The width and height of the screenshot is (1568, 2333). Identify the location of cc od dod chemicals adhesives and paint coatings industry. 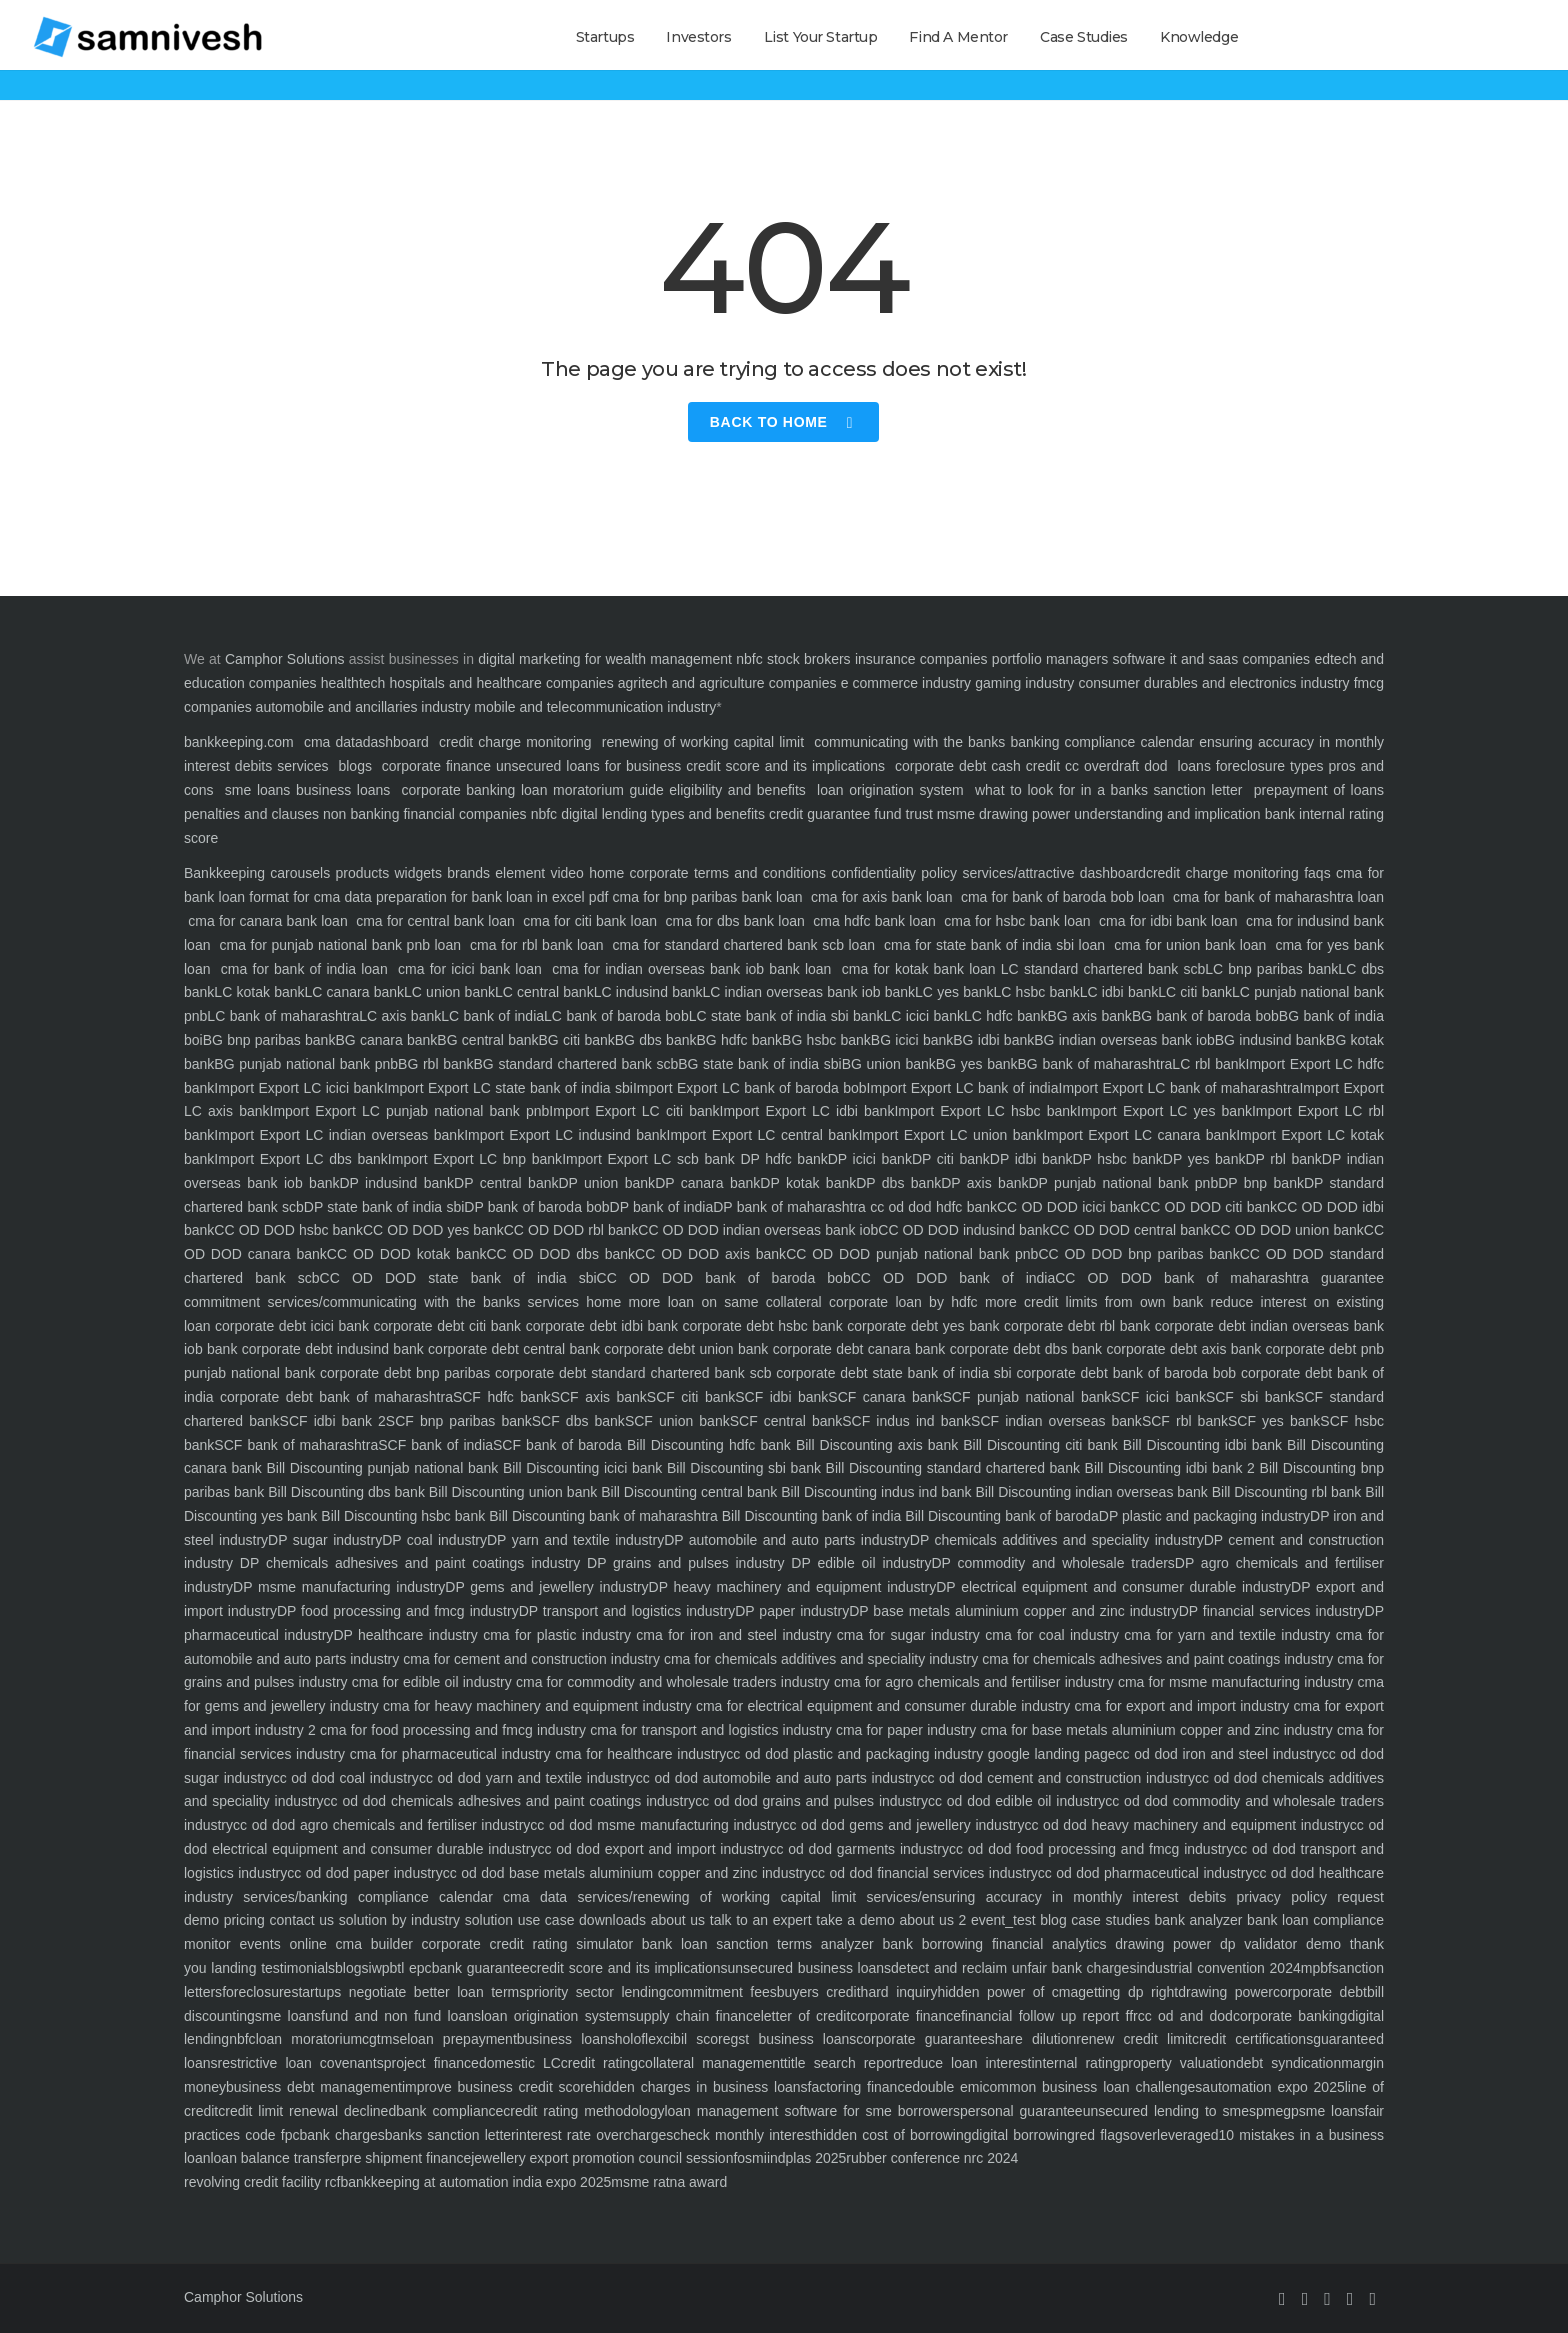
(510, 1801).